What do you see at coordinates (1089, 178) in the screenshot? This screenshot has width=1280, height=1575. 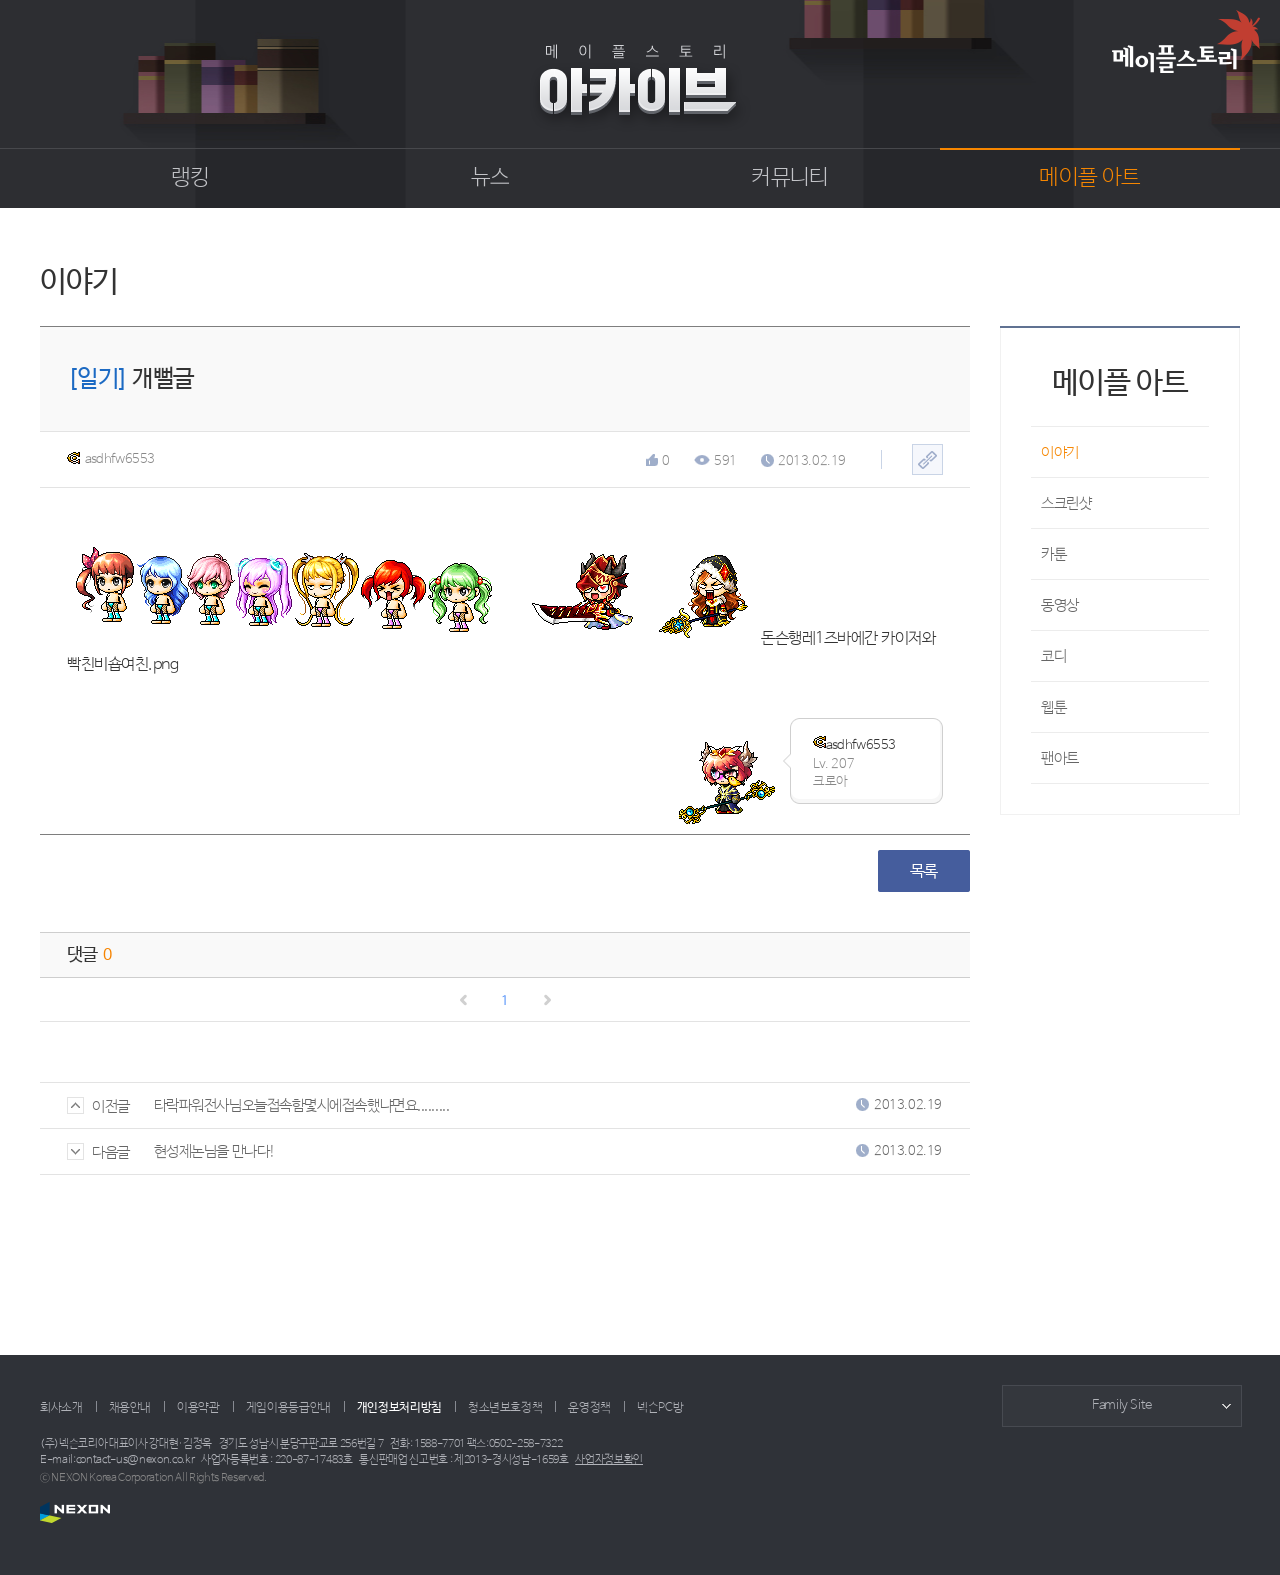 I see `메이플 아트` at bounding box center [1089, 178].